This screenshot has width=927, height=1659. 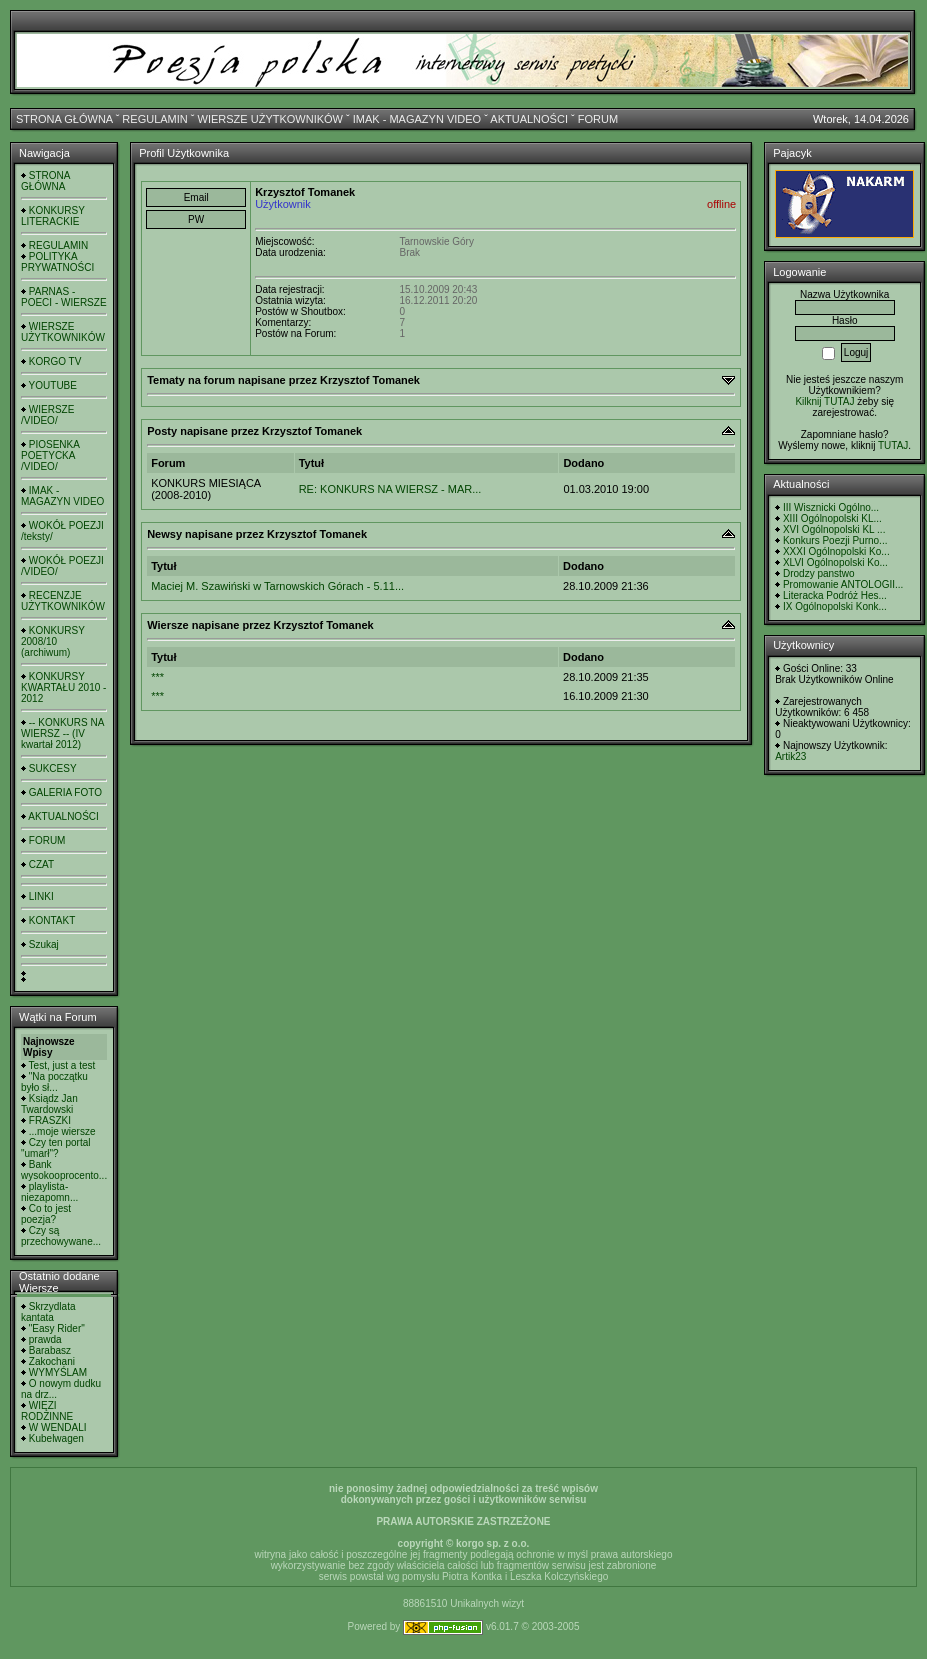 What do you see at coordinates (55, 361) in the screenshot?
I see `KORGO TV` at bounding box center [55, 361].